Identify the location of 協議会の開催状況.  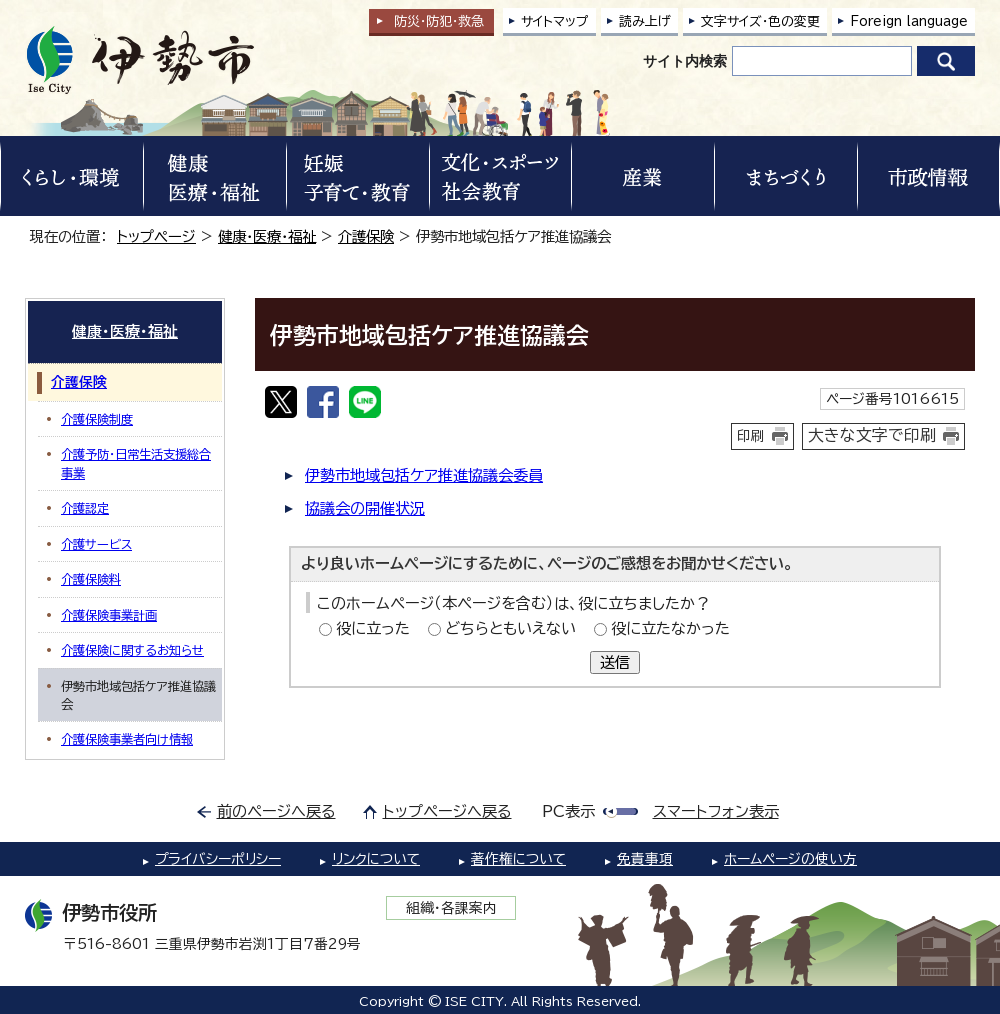
(365, 508).